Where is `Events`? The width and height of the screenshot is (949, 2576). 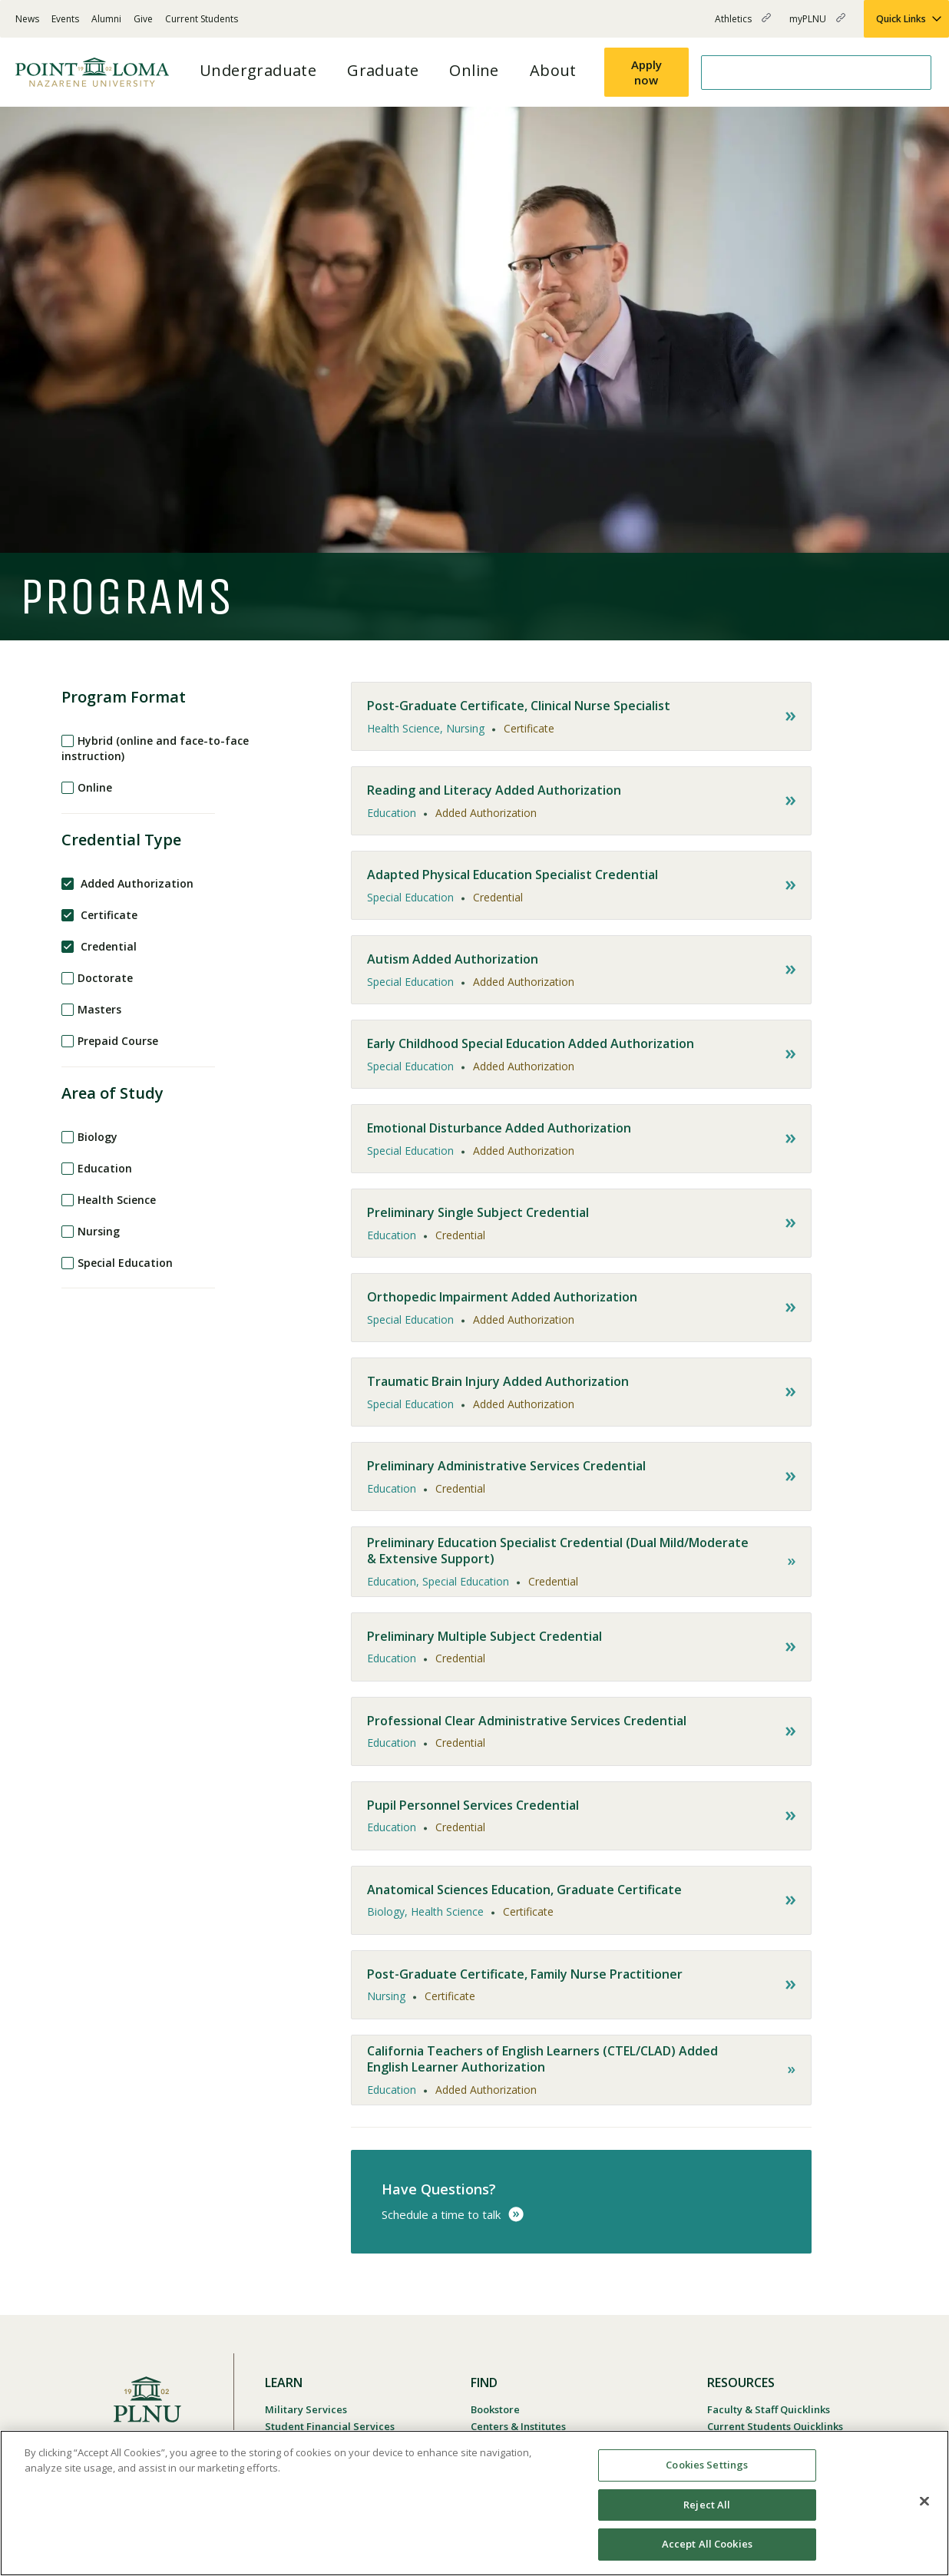
Events is located at coordinates (65, 18).